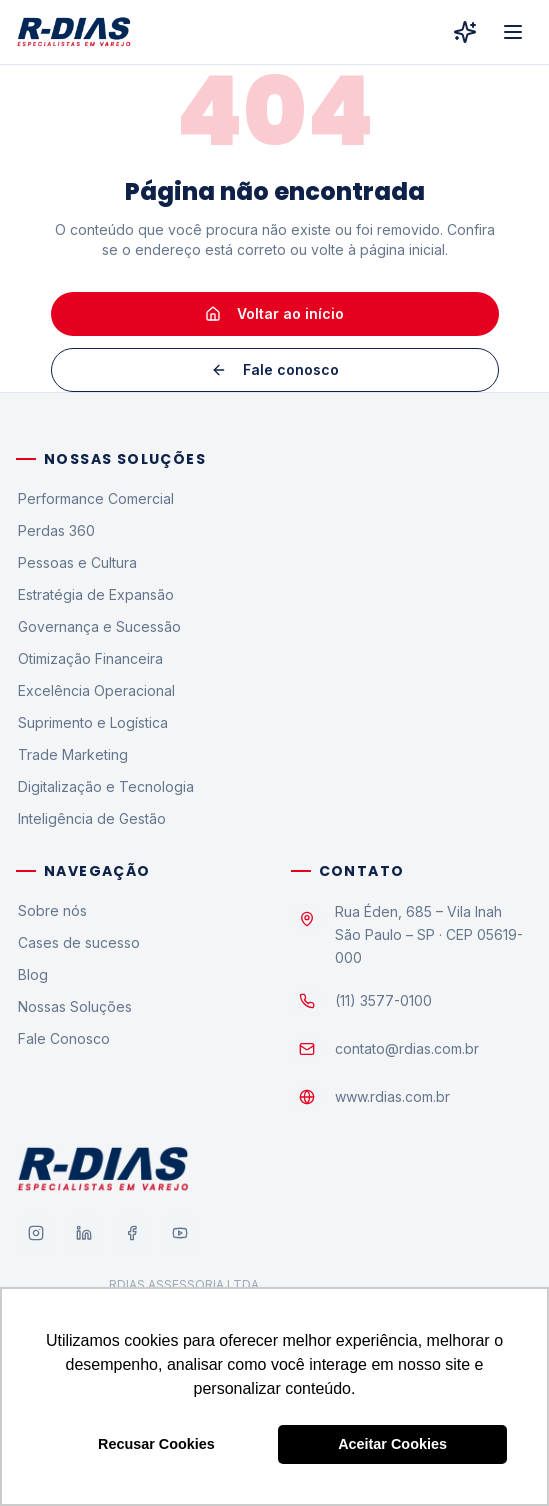 The image size is (549, 1506). I want to click on Nossas Soluções, so click(74, 1006).